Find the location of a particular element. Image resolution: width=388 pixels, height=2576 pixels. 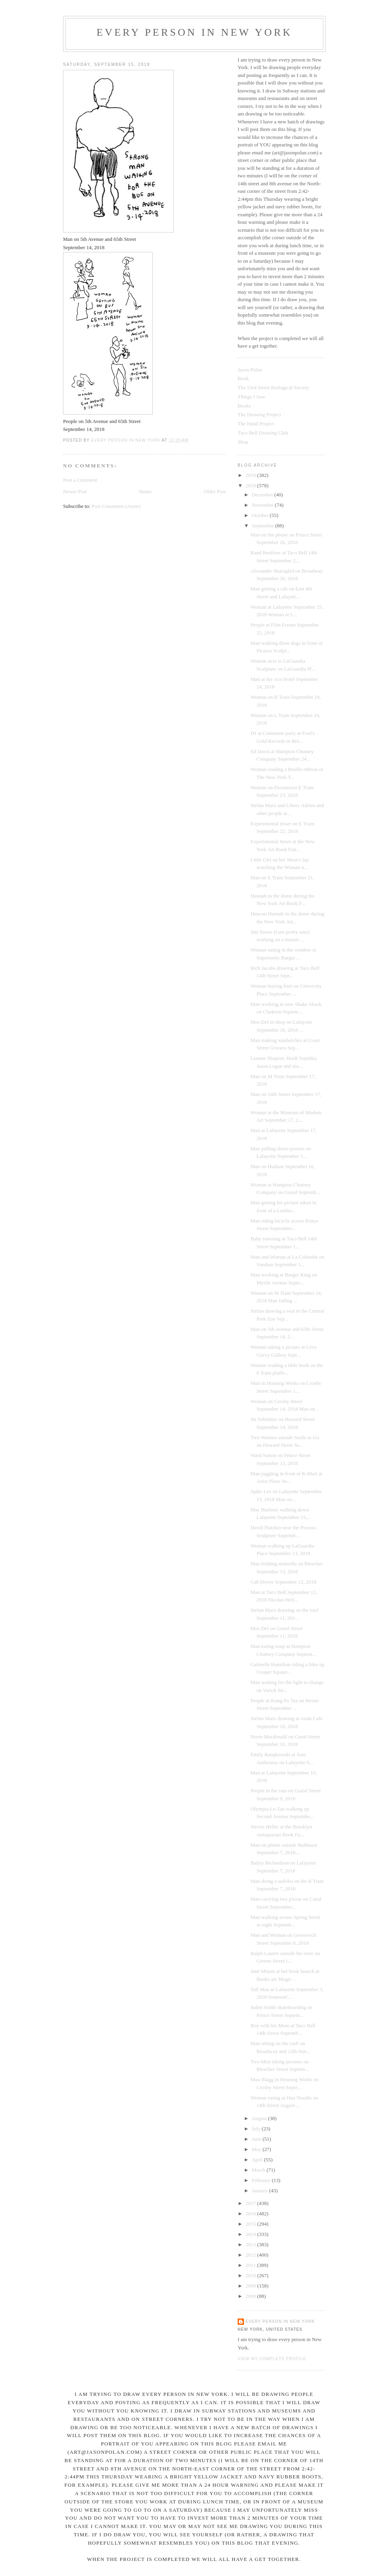

2018 is located at coordinates (251, 485).